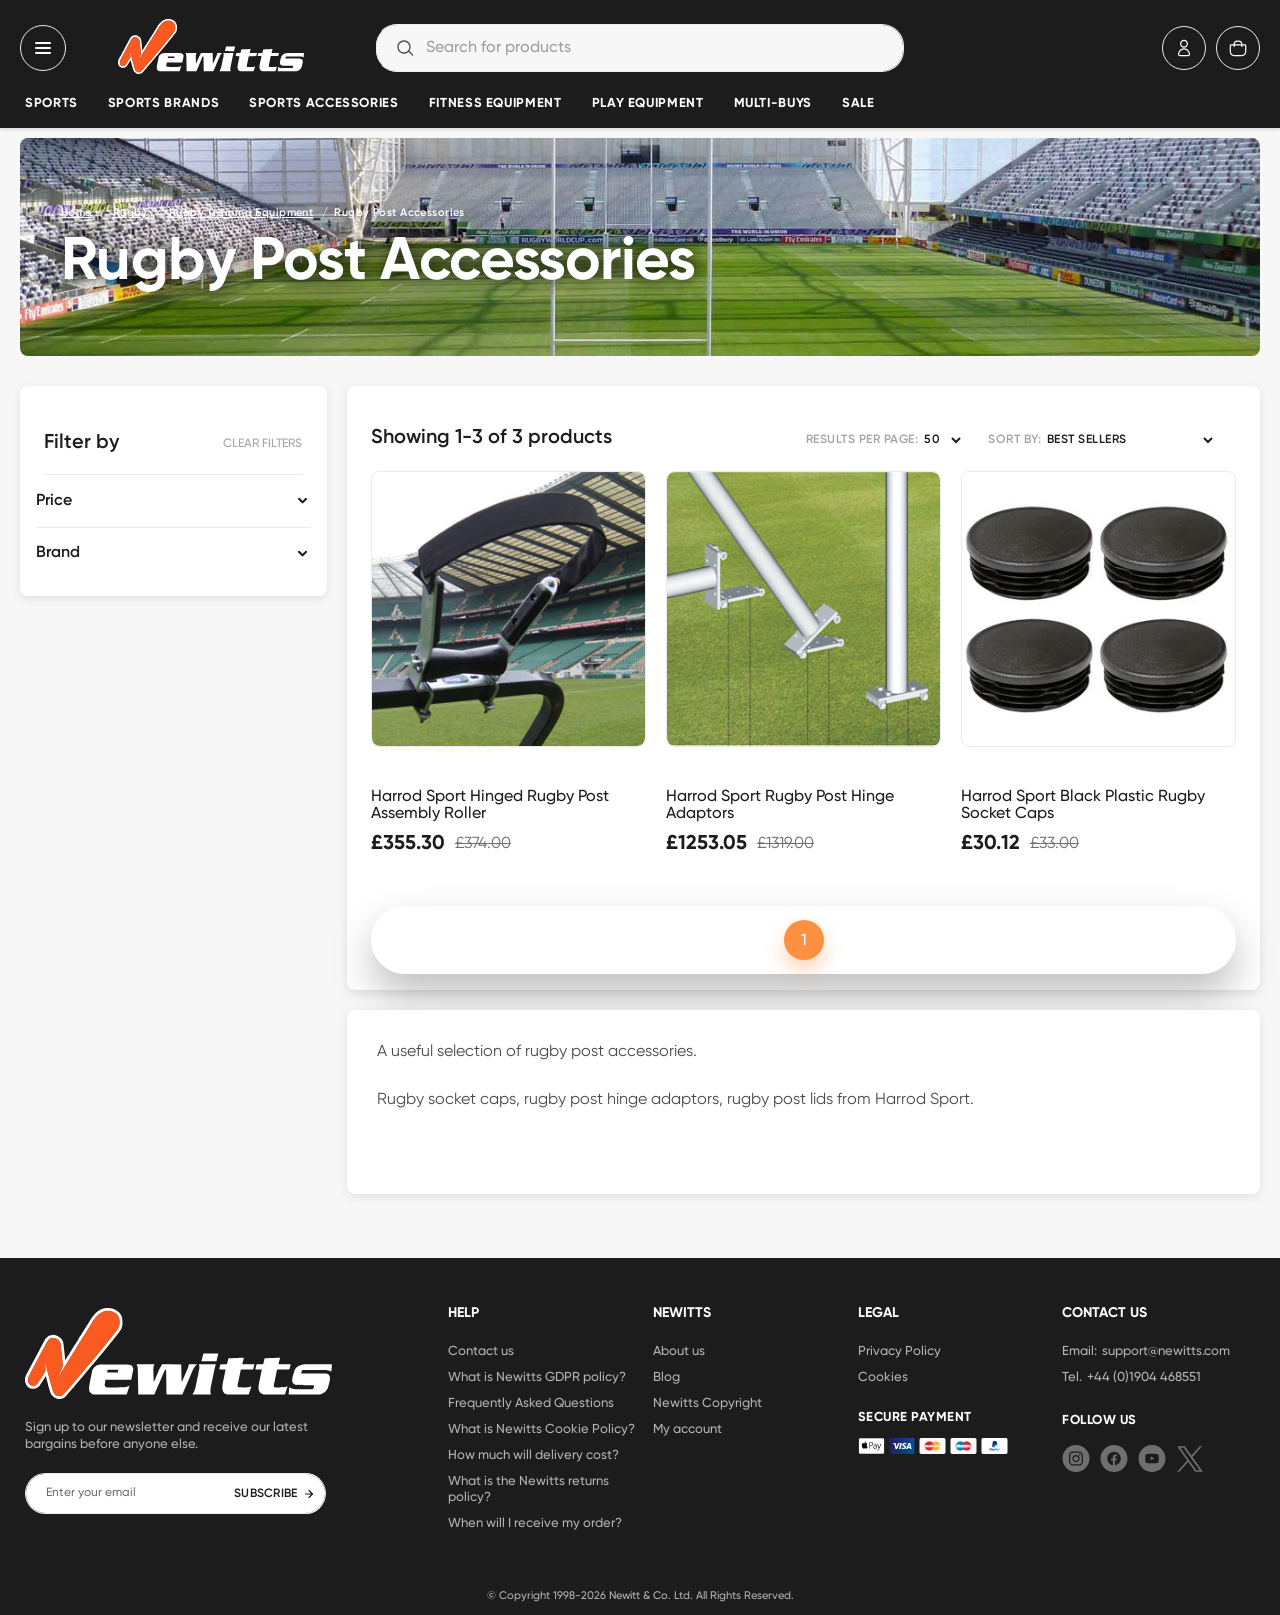  Describe the element at coordinates (535, 1522) in the screenshot. I see `When will I receive my order?` at that location.